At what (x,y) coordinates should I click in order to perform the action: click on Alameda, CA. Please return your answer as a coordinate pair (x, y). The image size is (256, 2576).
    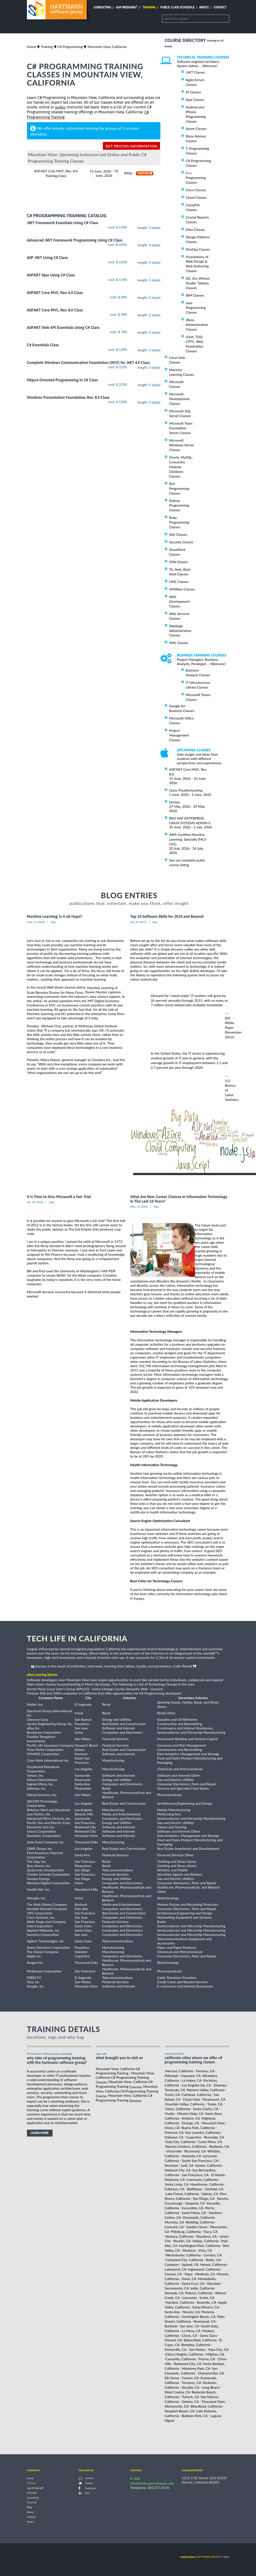
    Looking at the image, I should click on (191, 2156).